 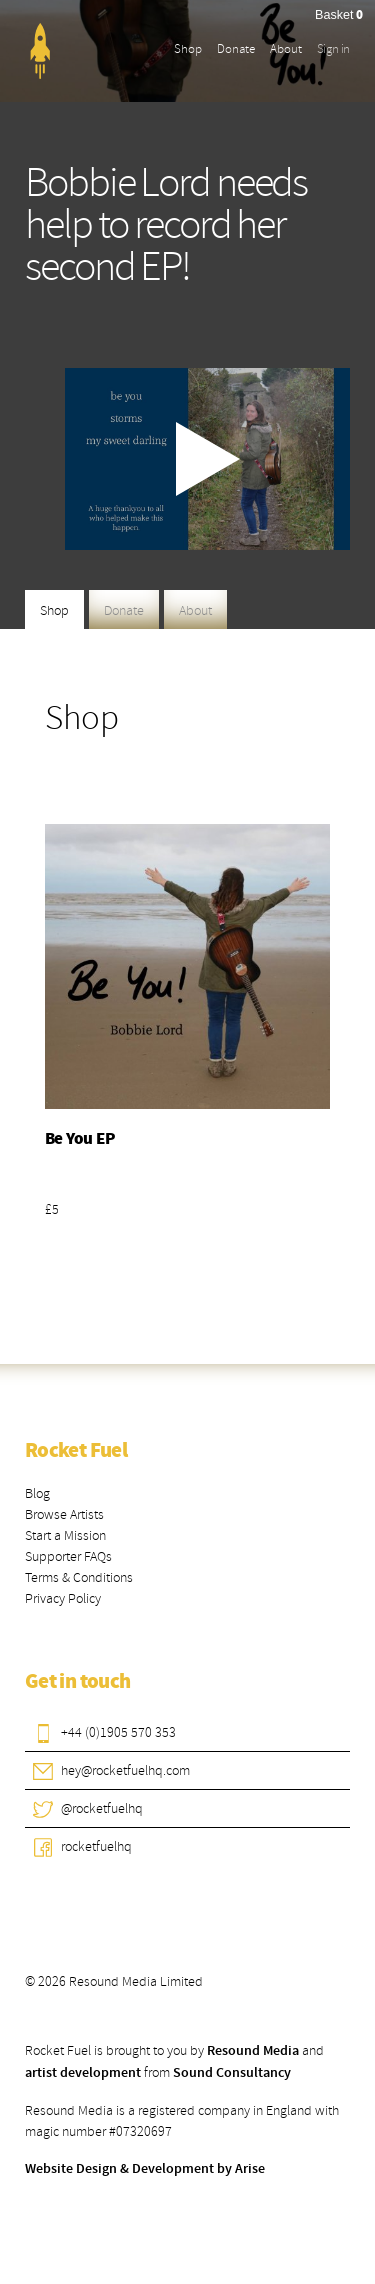 What do you see at coordinates (333, 49) in the screenshot?
I see `Sign in` at bounding box center [333, 49].